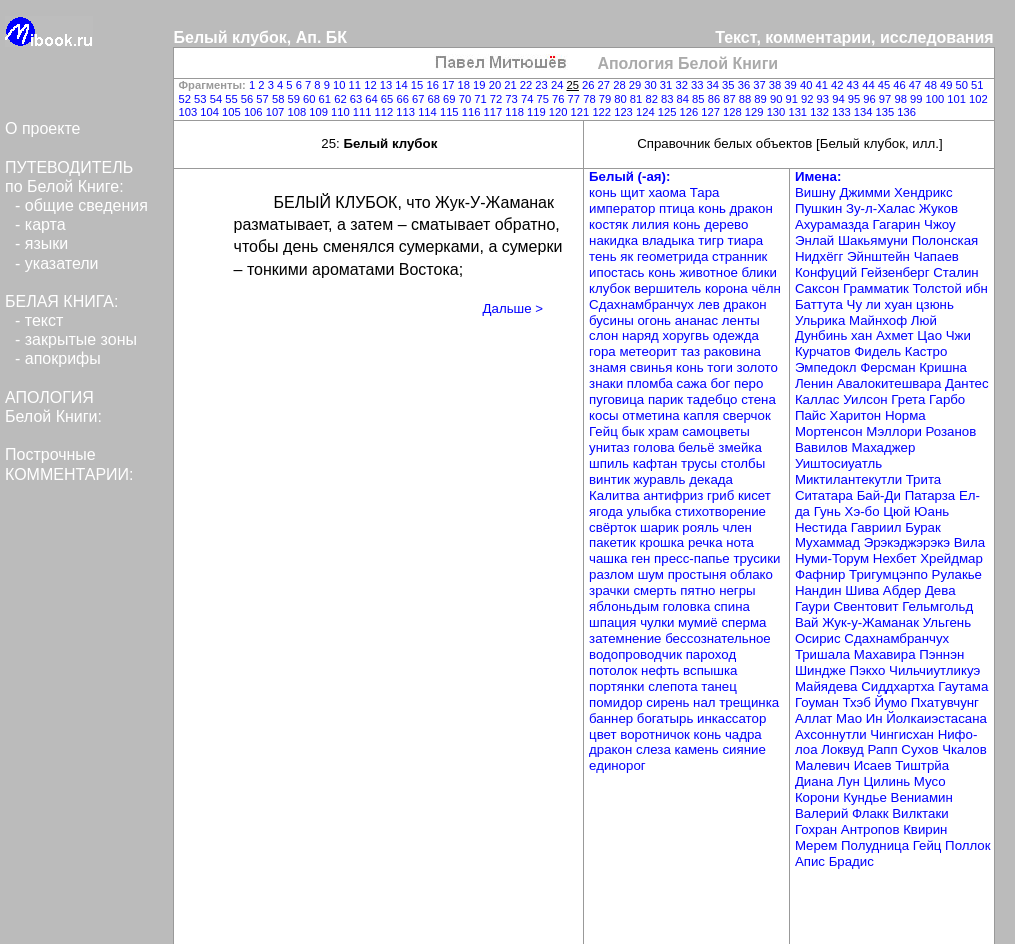  Describe the element at coordinates (951, 431) in the screenshot. I see `Розанов` at that location.